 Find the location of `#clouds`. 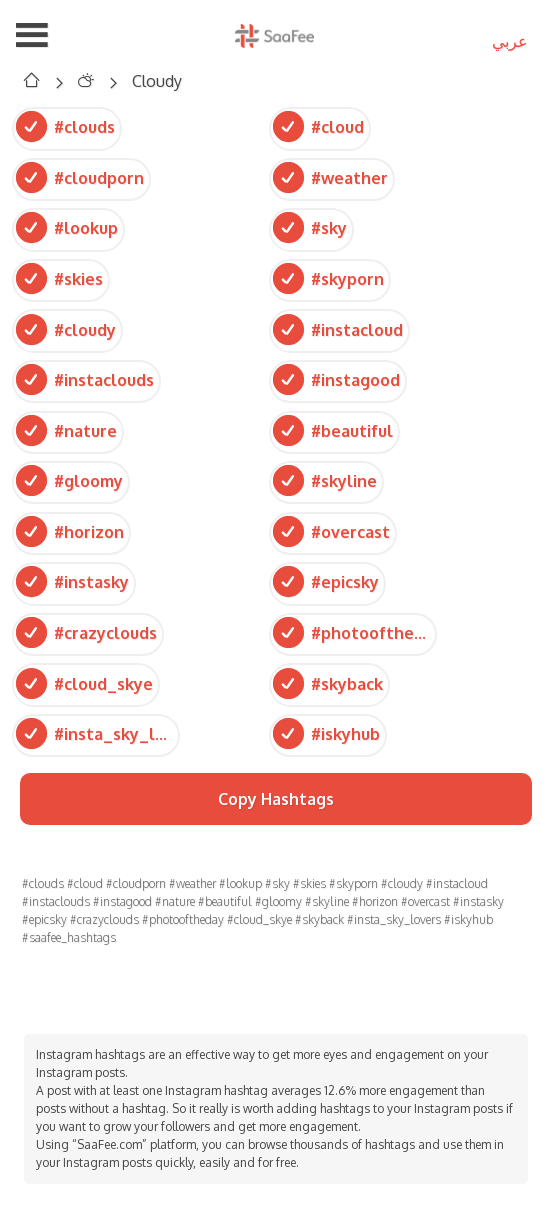

#clouds is located at coordinates (65, 126).